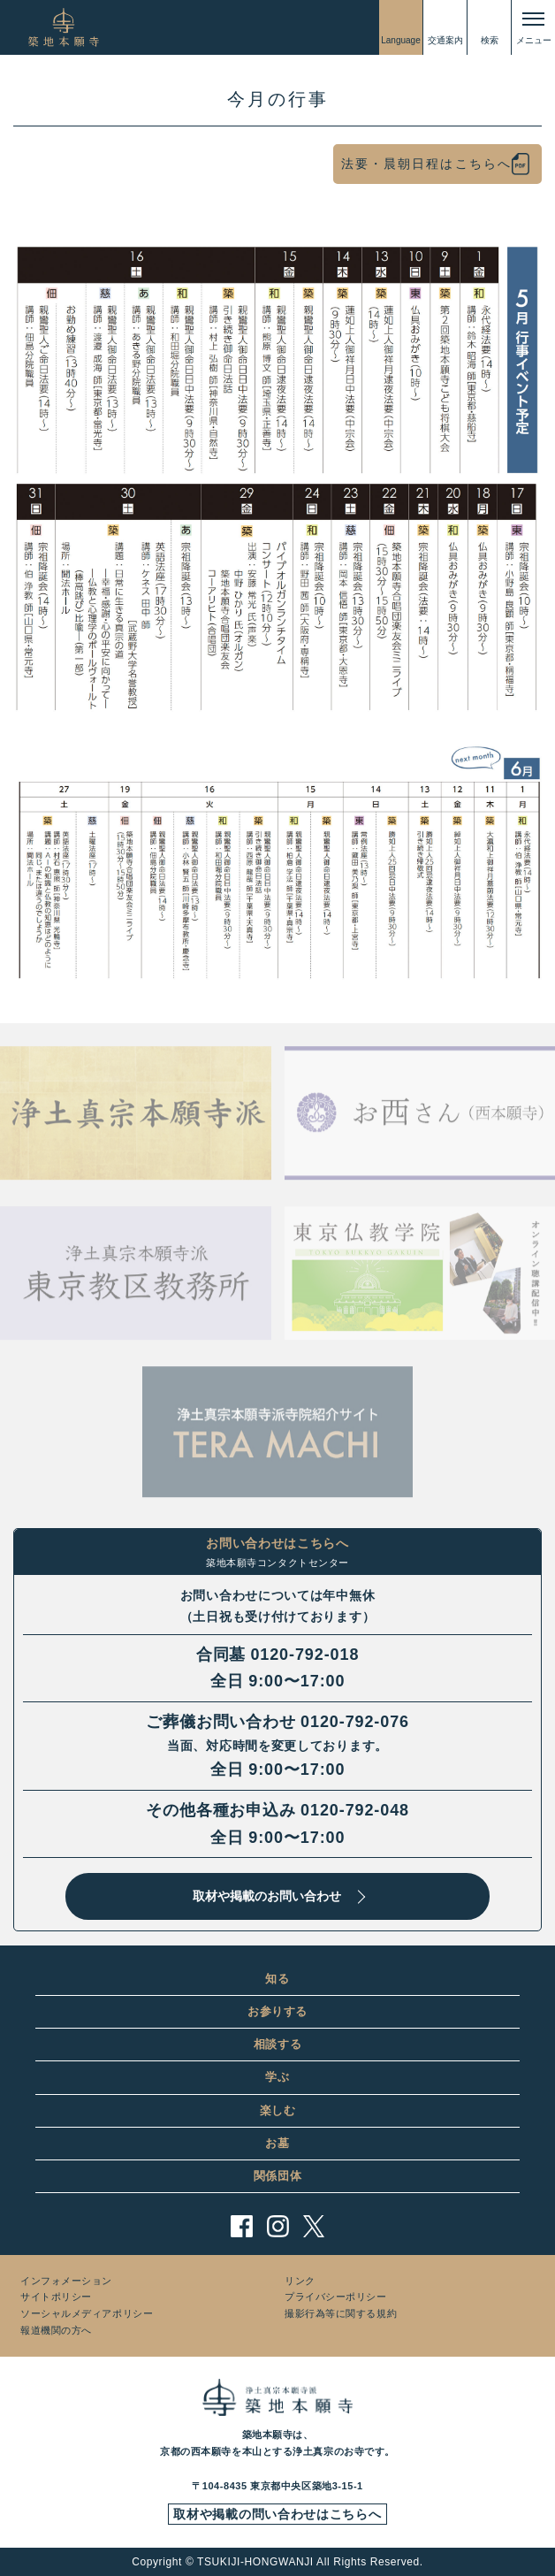  I want to click on 0120-792-048, so click(354, 1810).